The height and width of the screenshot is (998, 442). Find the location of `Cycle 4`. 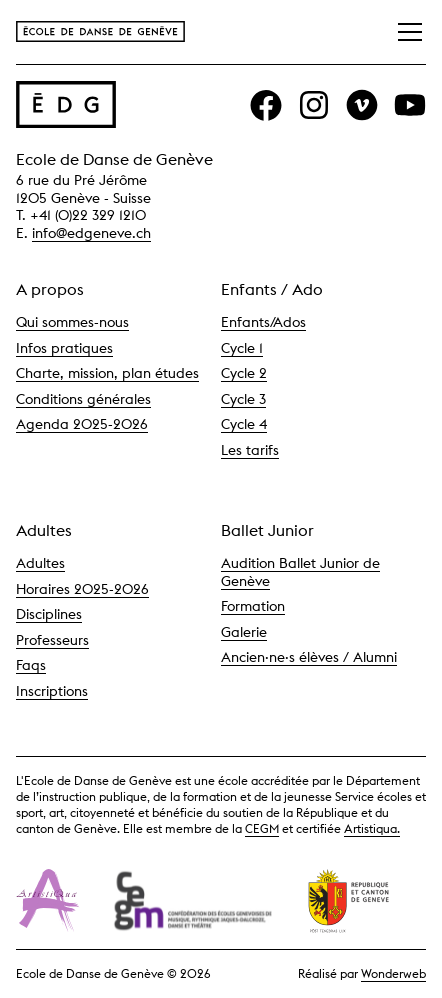

Cycle 4 is located at coordinates (244, 424).